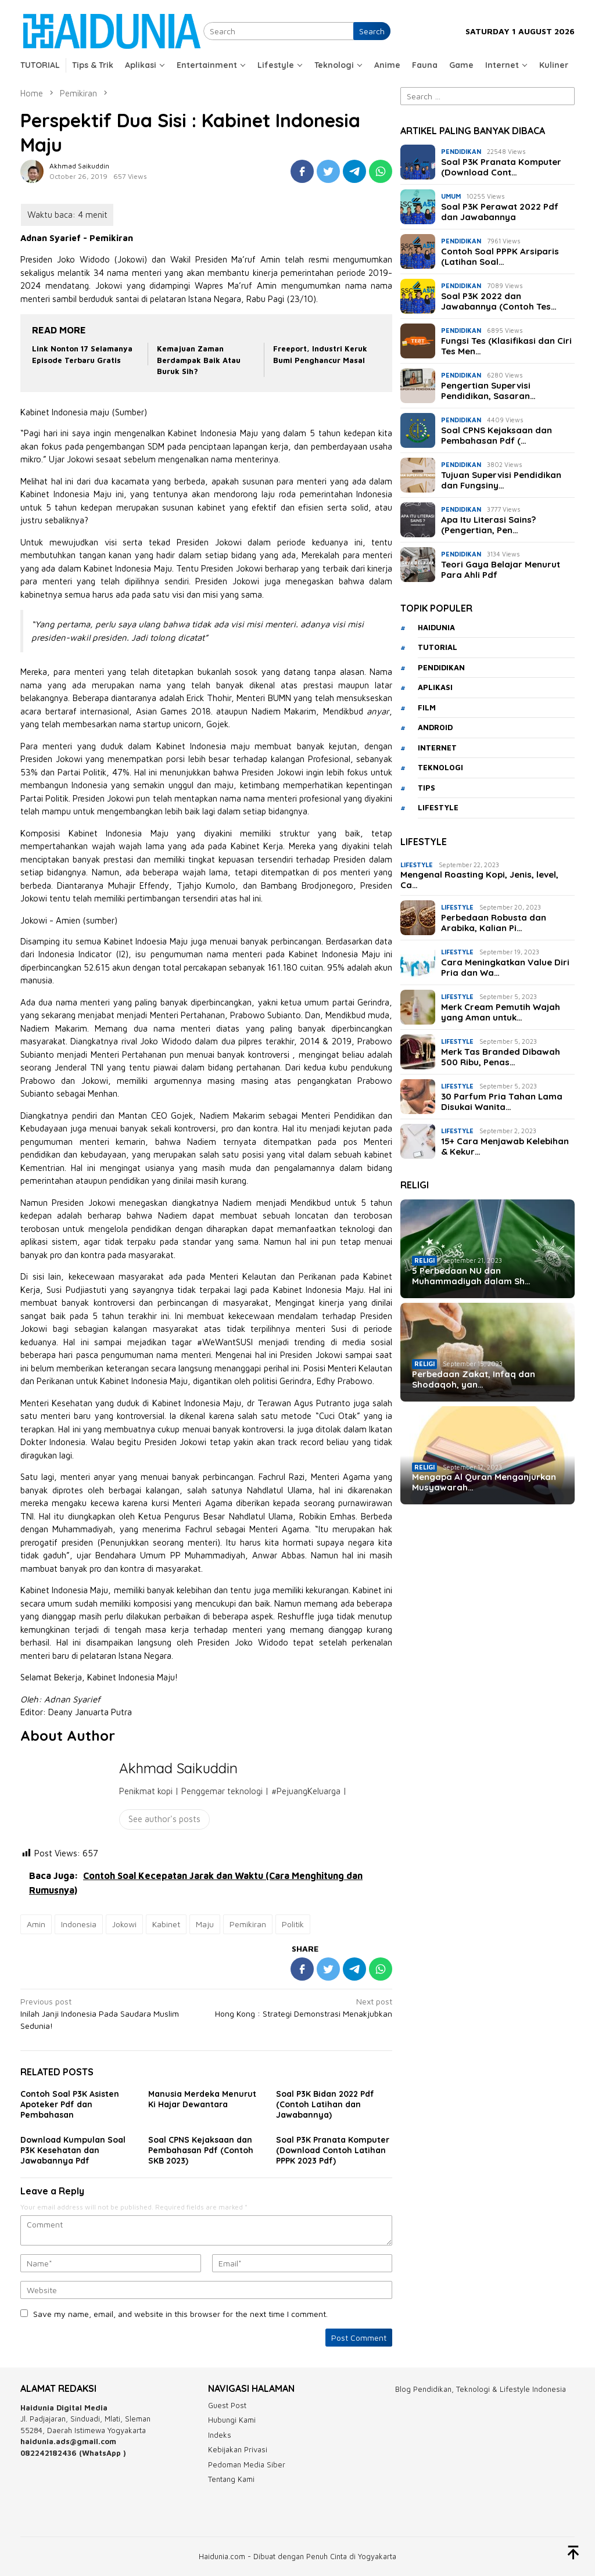  Describe the element at coordinates (488, 525) in the screenshot. I see `Apa Itu Literasi Sains? (Pengertian, Pen…` at that location.